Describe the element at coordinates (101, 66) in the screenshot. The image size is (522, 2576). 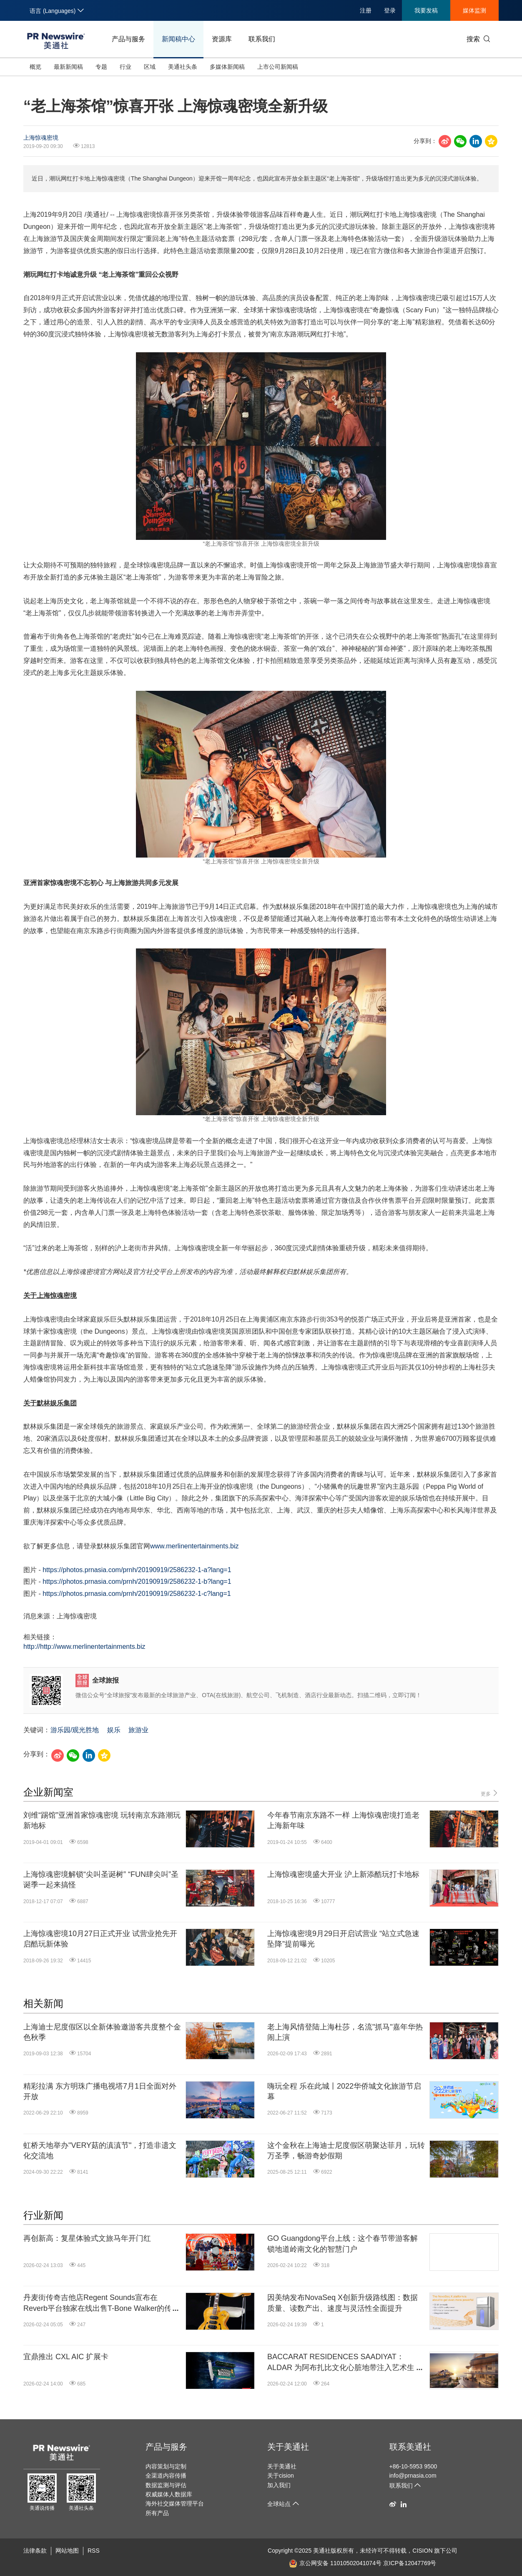
I see `专题` at that location.